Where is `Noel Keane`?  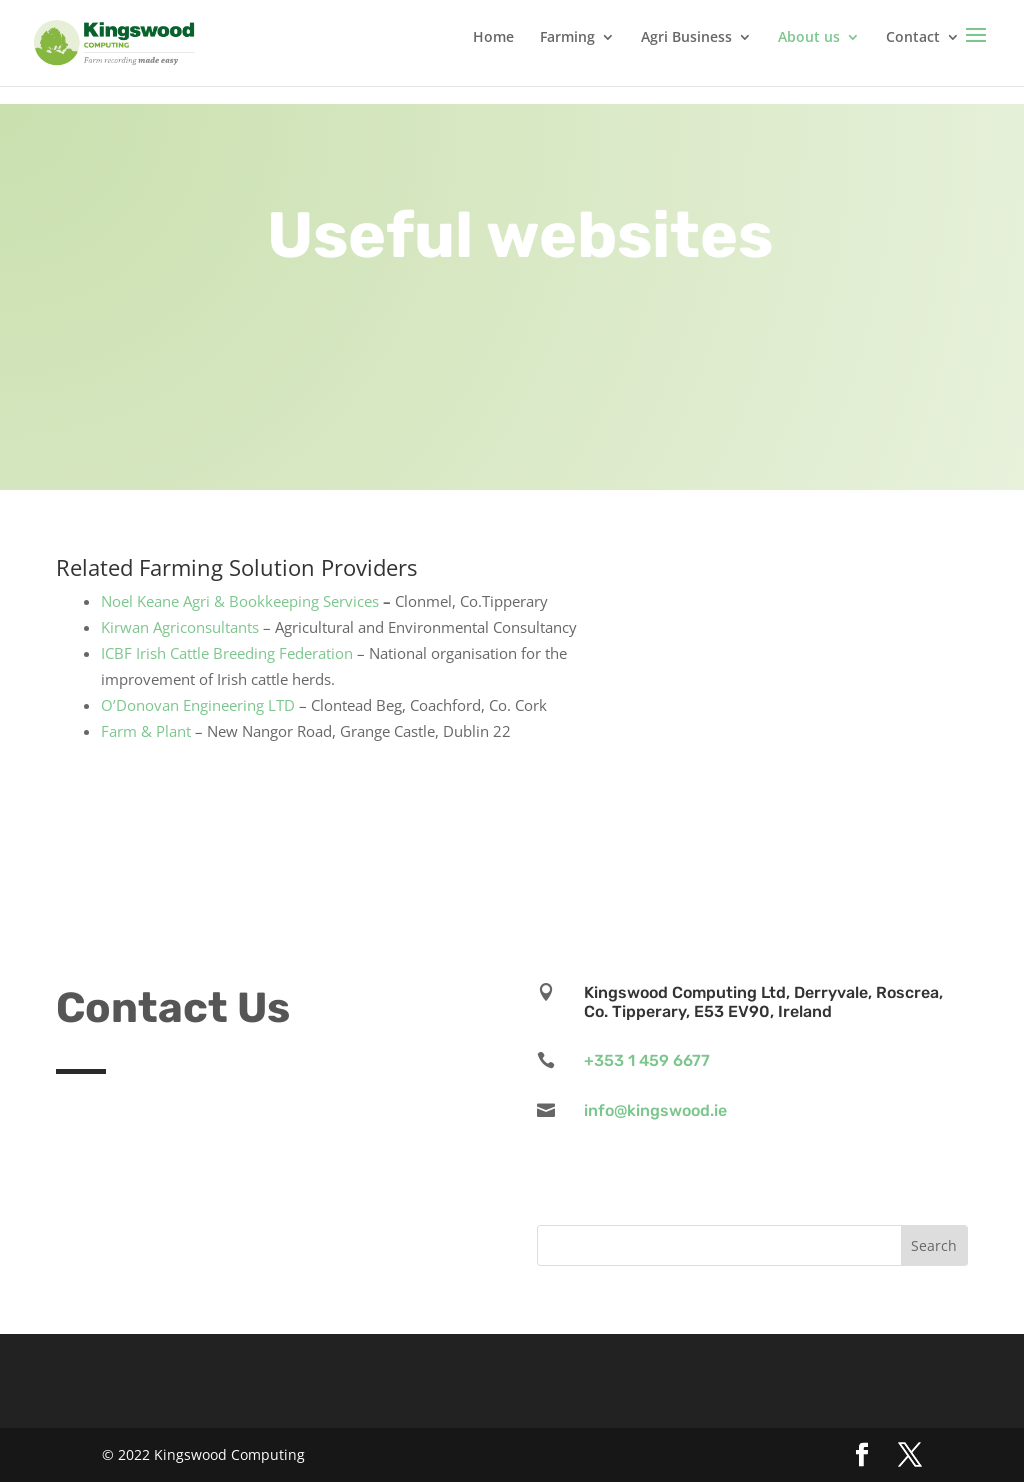 Noel Keane is located at coordinates (140, 601).